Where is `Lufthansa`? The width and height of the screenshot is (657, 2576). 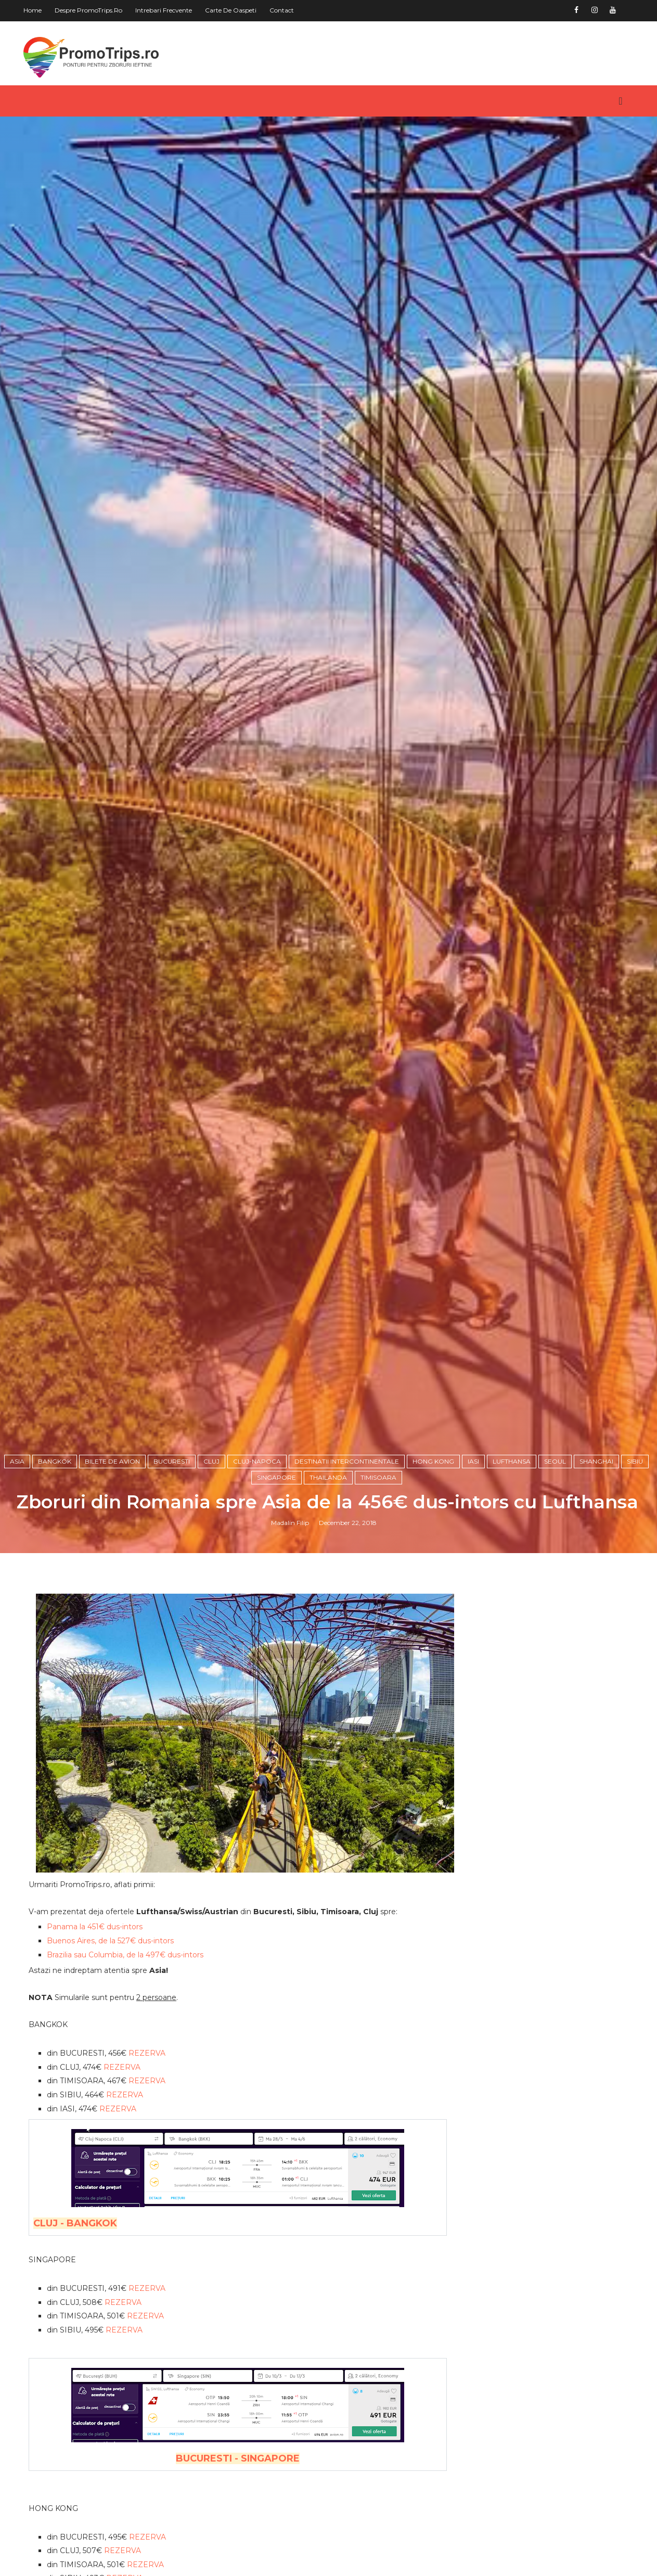
Lufthansa is located at coordinates (513, 1568).